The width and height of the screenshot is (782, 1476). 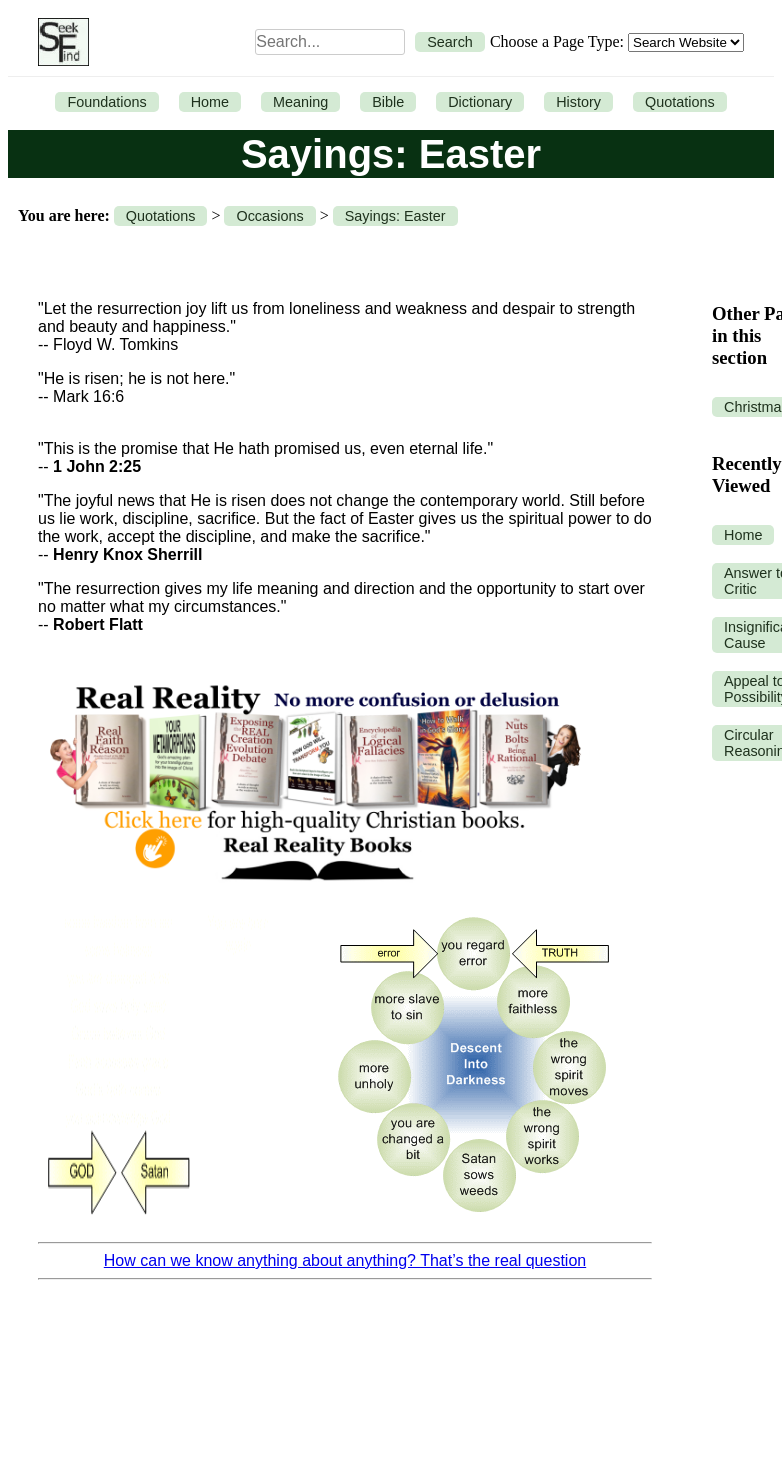 What do you see at coordinates (345, 1260) in the screenshot?
I see `How can we know anything about anything? That’s the real question` at bounding box center [345, 1260].